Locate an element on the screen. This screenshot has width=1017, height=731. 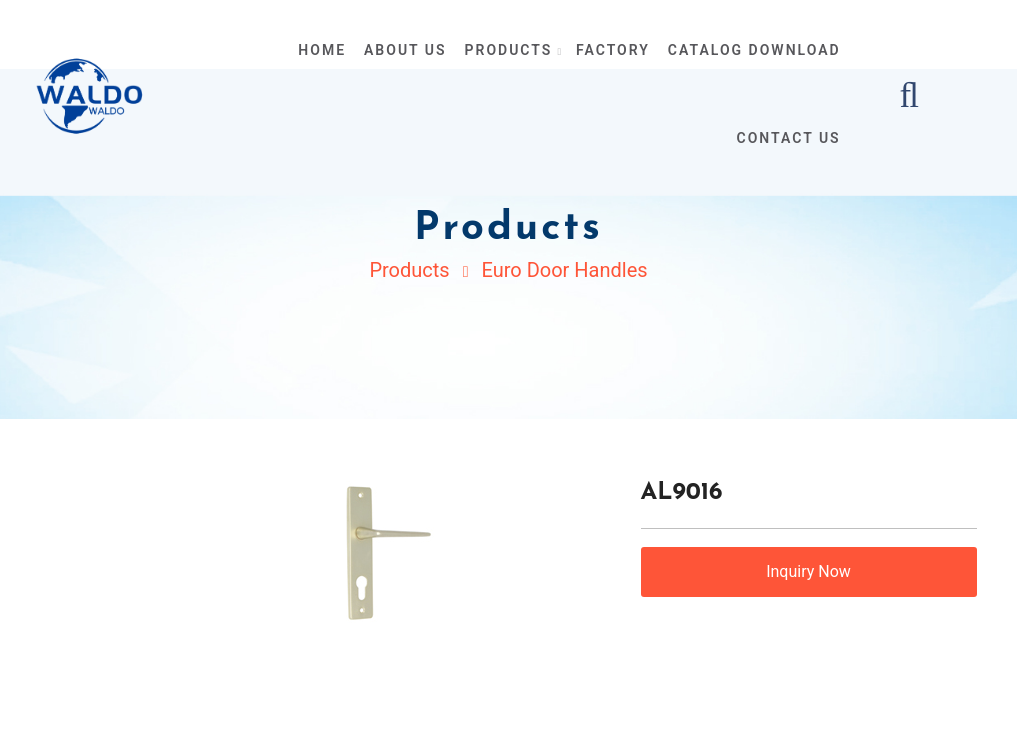
Products is located at coordinates (409, 270).